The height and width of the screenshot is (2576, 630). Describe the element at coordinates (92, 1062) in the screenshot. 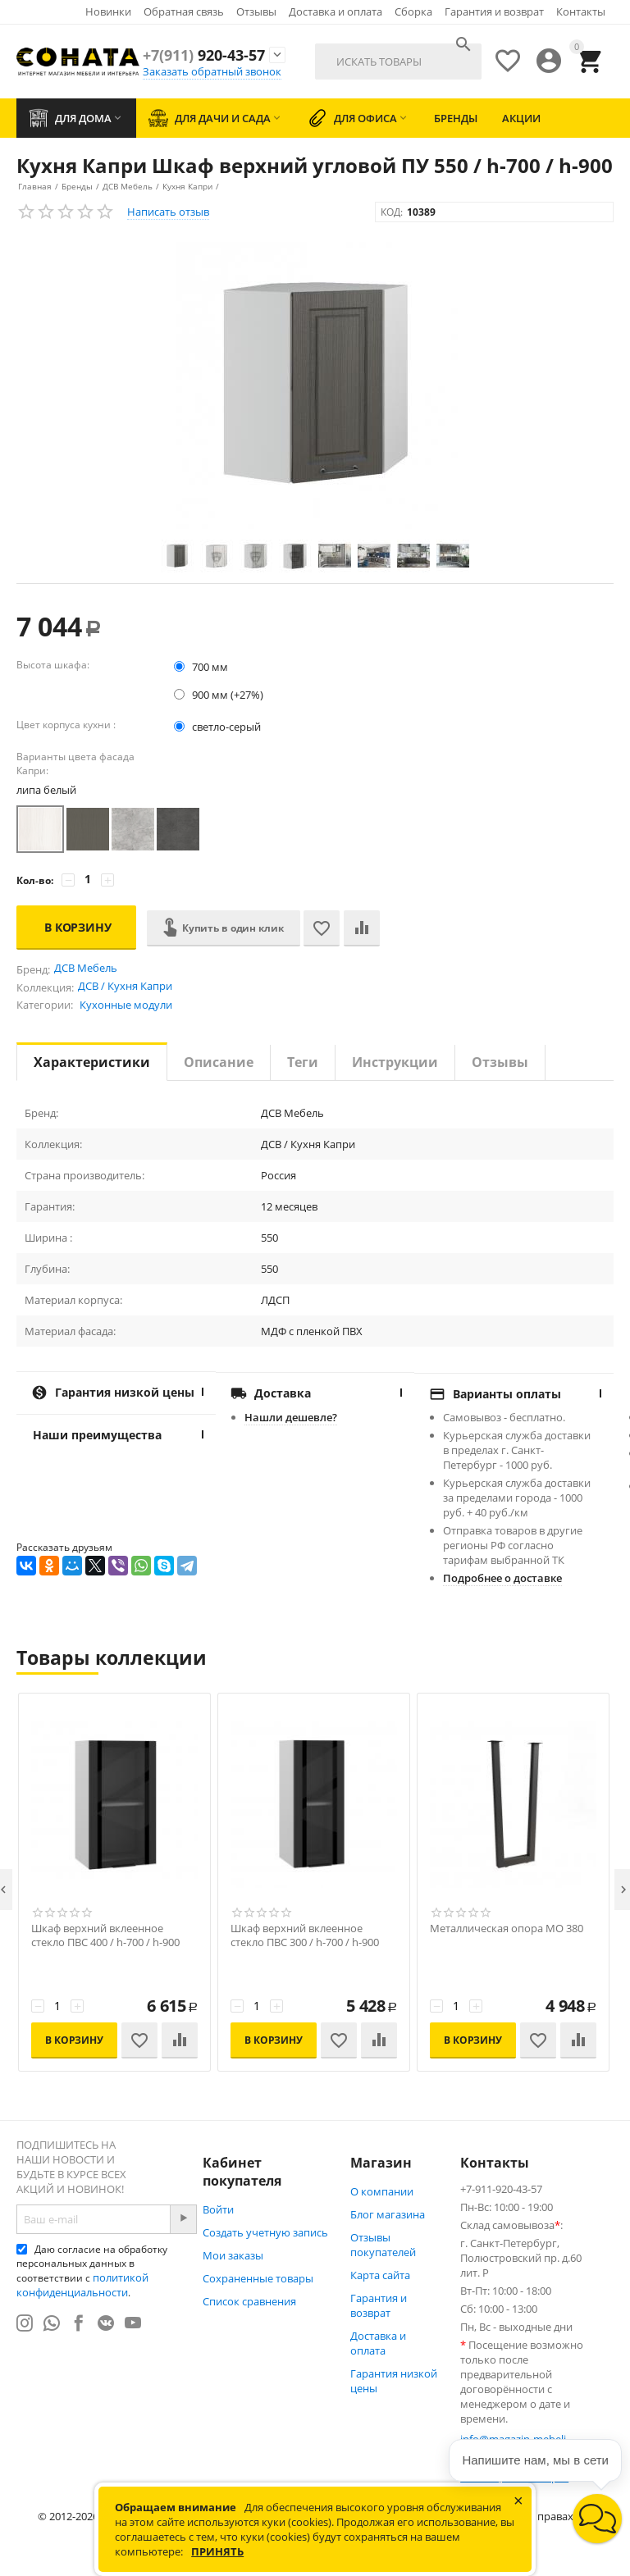

I see `Характеристики` at that location.